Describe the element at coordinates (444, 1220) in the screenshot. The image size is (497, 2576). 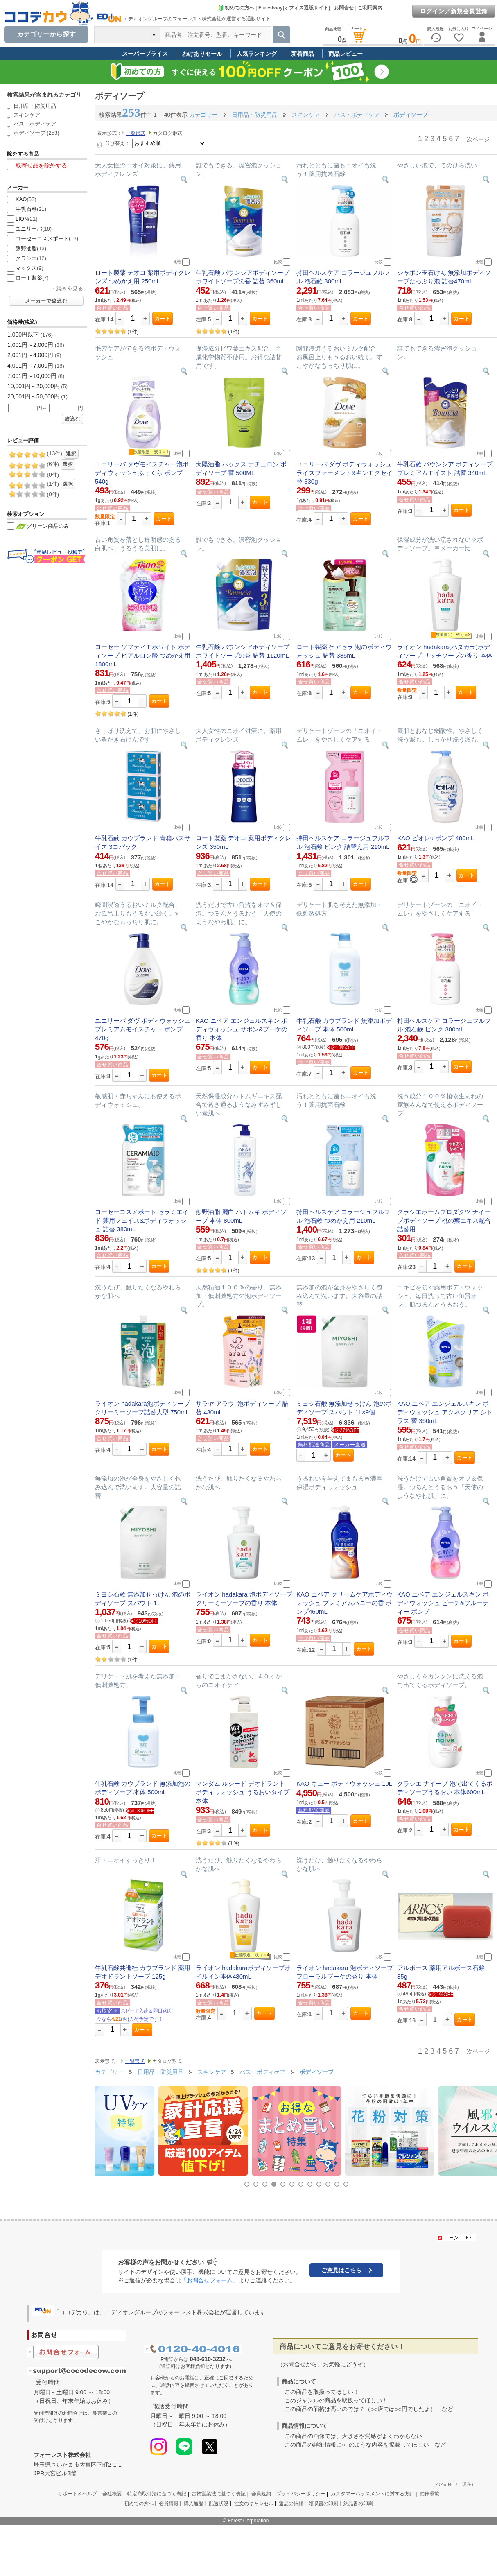
I see `クラシエホームプロダクツ ナイーブボディソープ 桃の葉エキス配合 詰替用` at that location.